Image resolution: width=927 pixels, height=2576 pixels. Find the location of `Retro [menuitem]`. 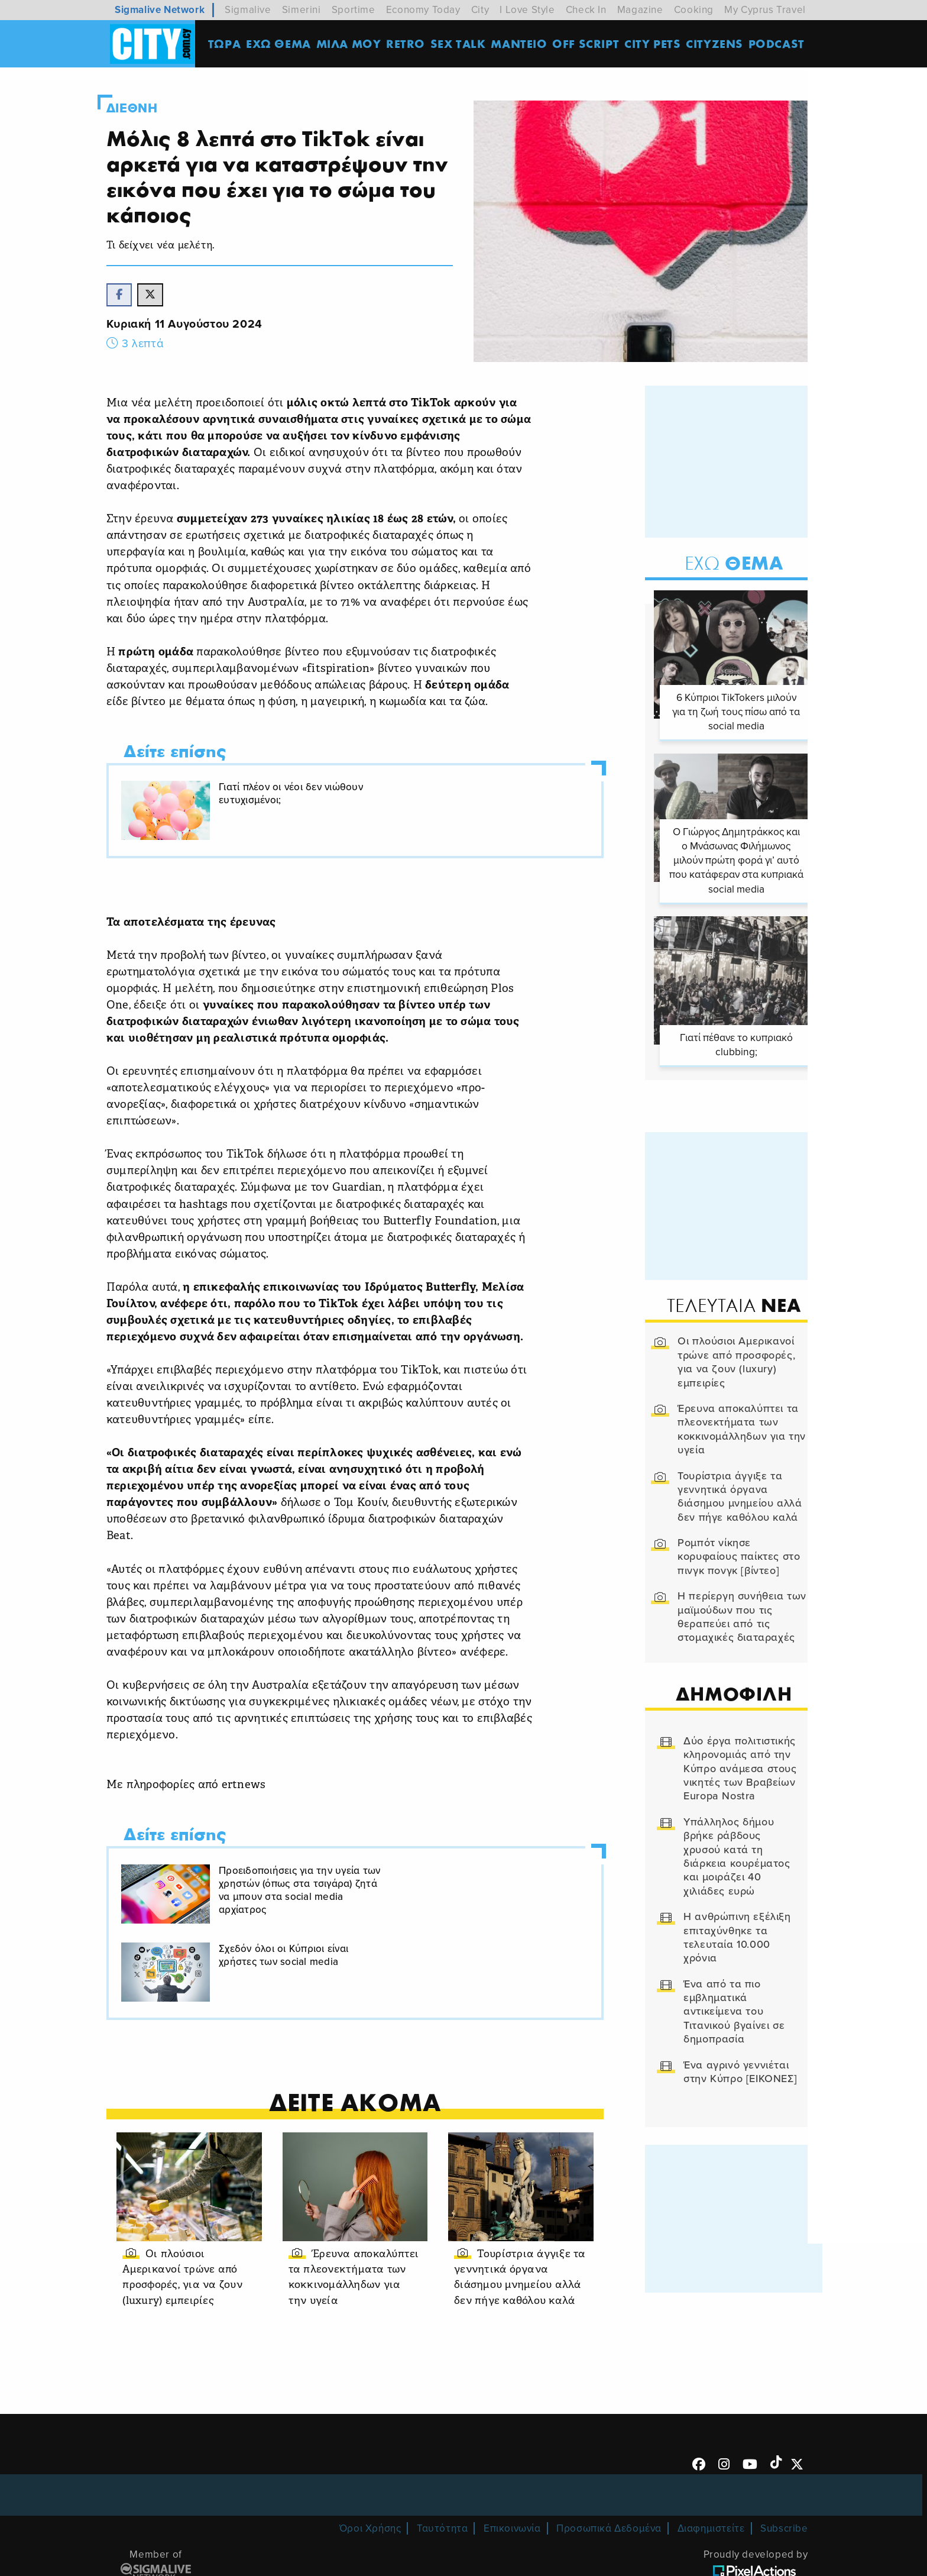

Retro [menuitem] is located at coordinates (407, 44).